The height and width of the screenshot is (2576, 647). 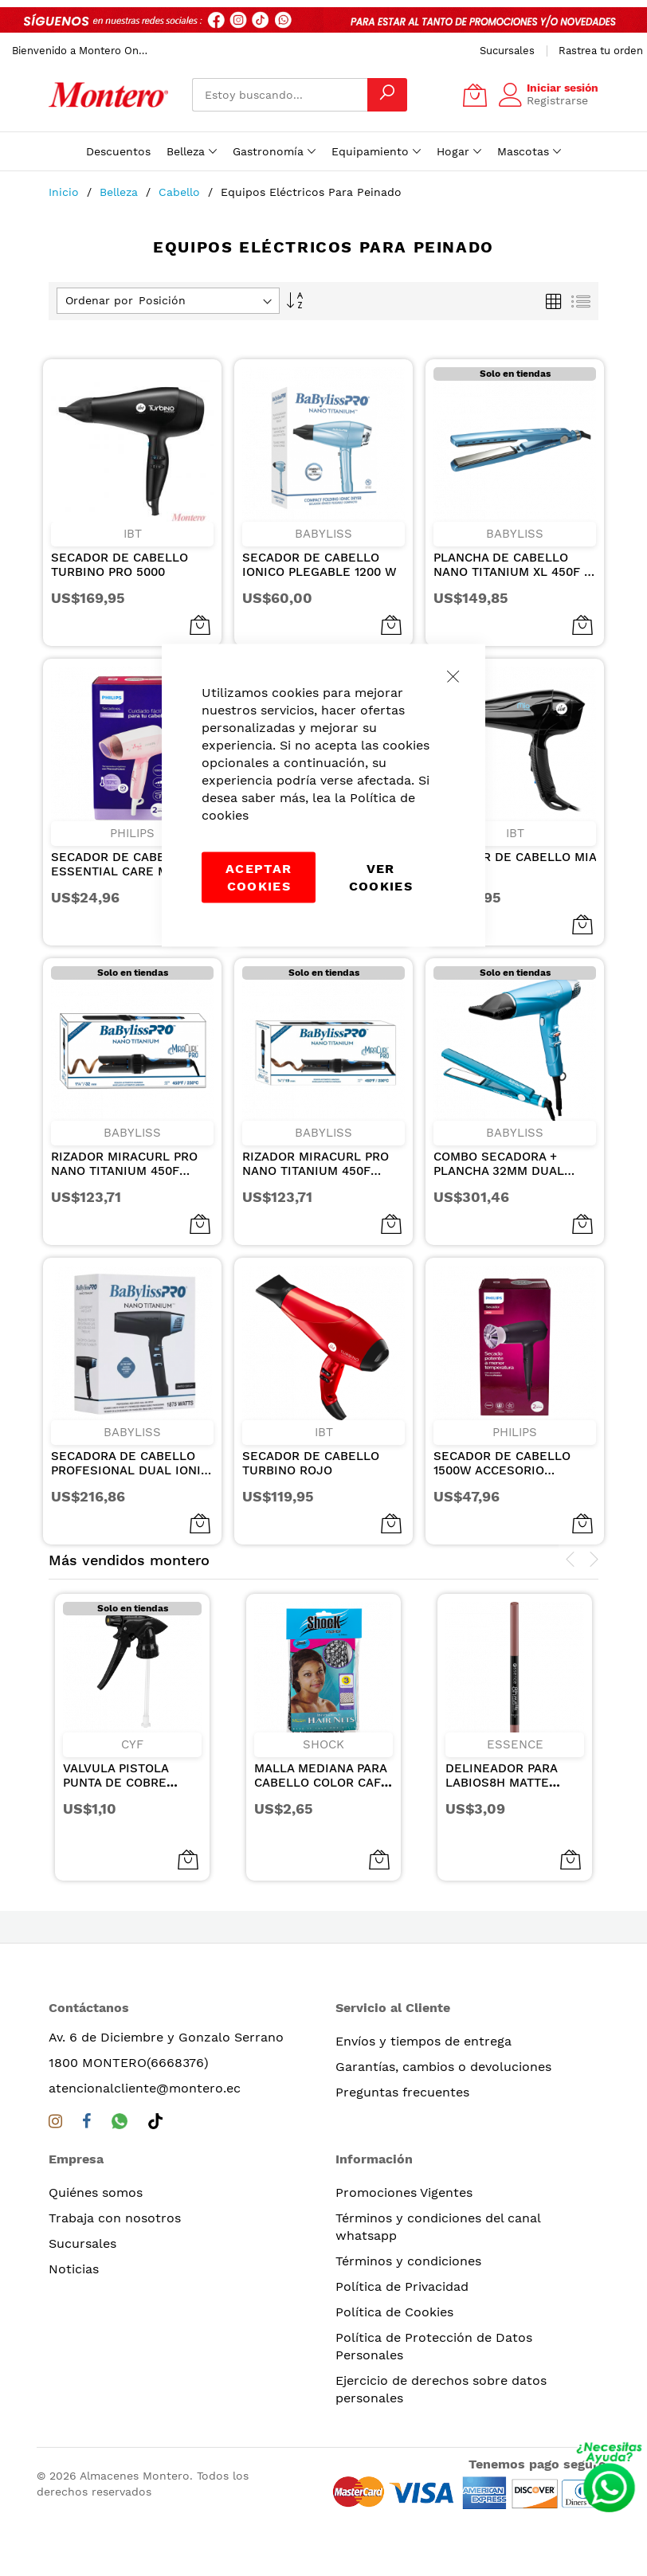 What do you see at coordinates (74, 2269) in the screenshot?
I see `Noticias` at bounding box center [74, 2269].